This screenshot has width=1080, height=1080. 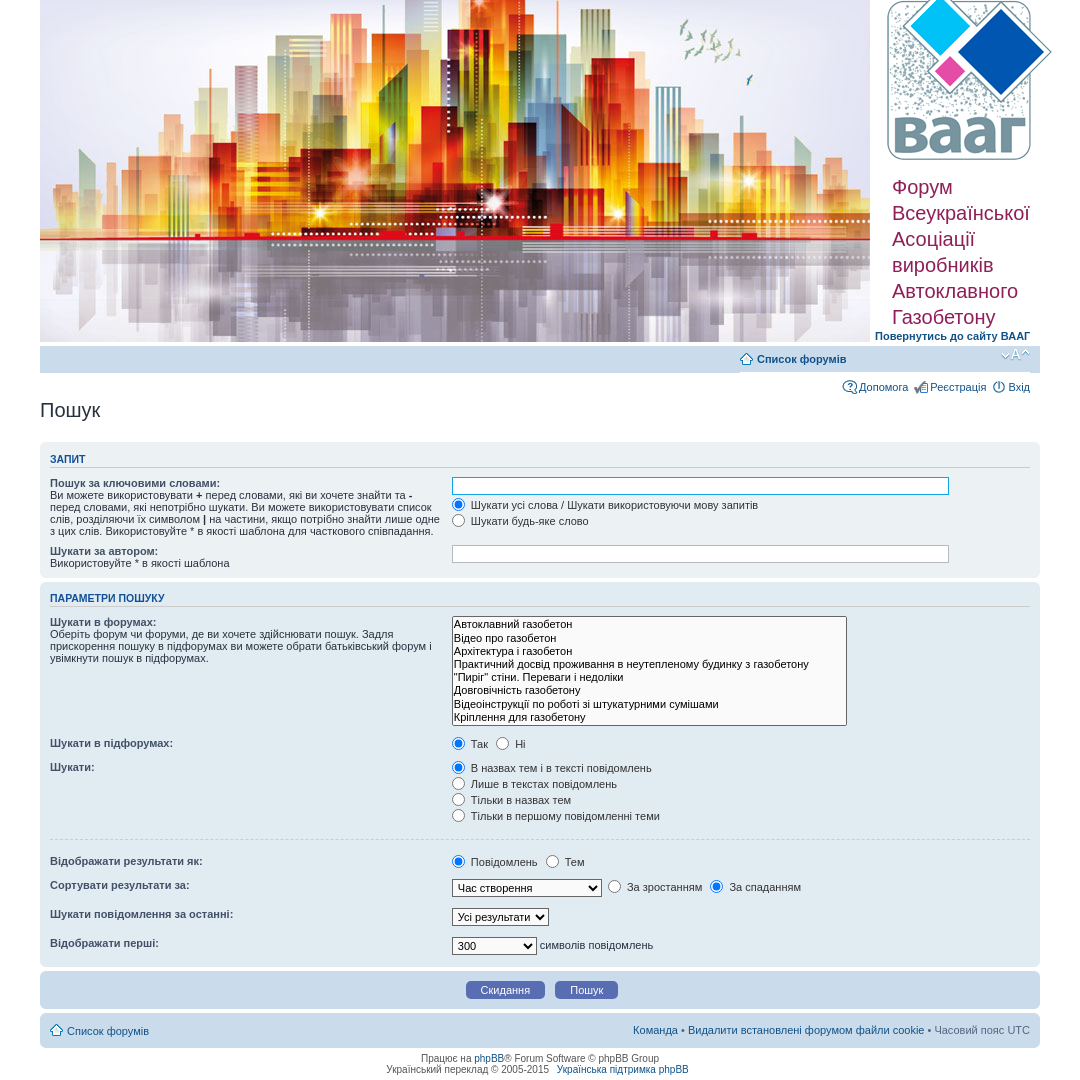 I want to click on Лише в текстах повідомлень, so click(x=534, y=784).